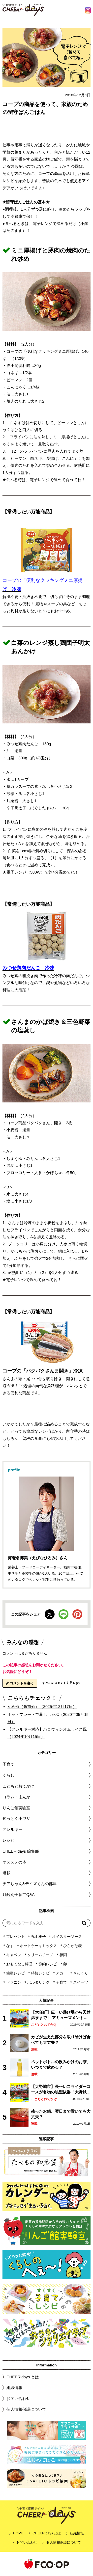 The height and width of the screenshot is (2576, 93). What do you see at coordinates (61, 1683) in the screenshot?
I see `すべてのコメントを見る (0)` at bounding box center [61, 1683].